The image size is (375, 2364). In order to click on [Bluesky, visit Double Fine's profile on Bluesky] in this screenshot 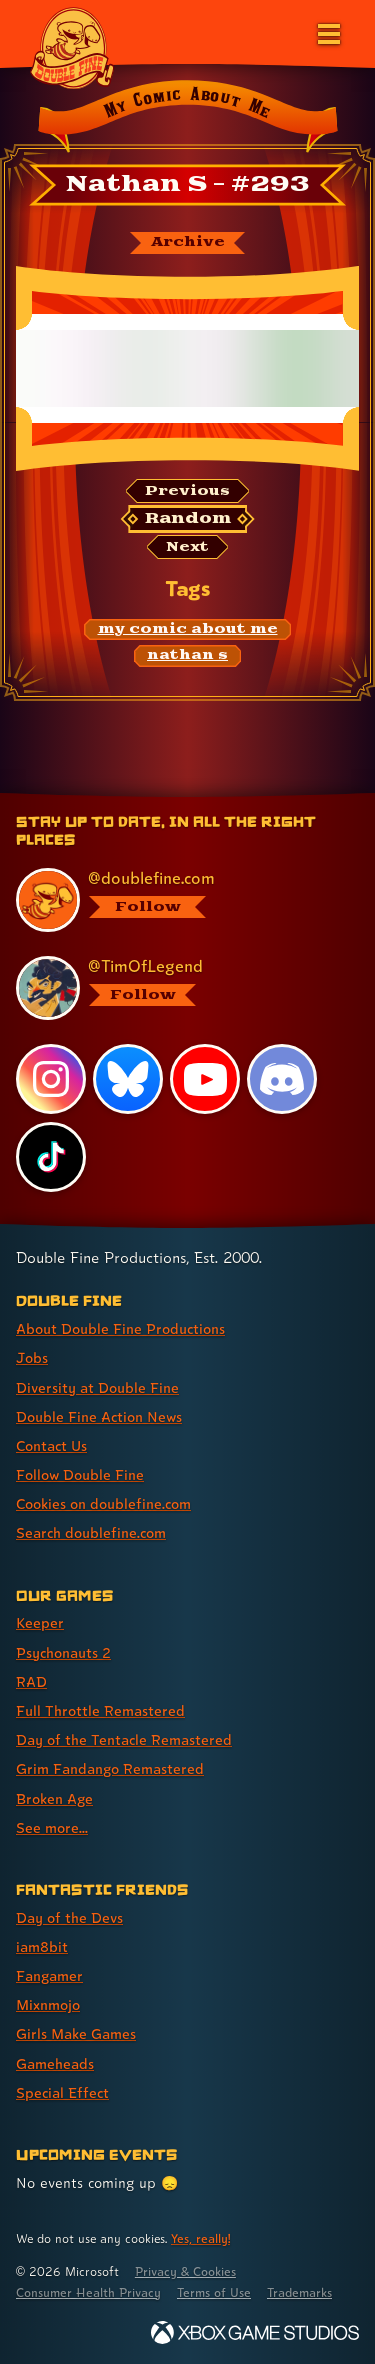, I will do `click(128, 1079)`.